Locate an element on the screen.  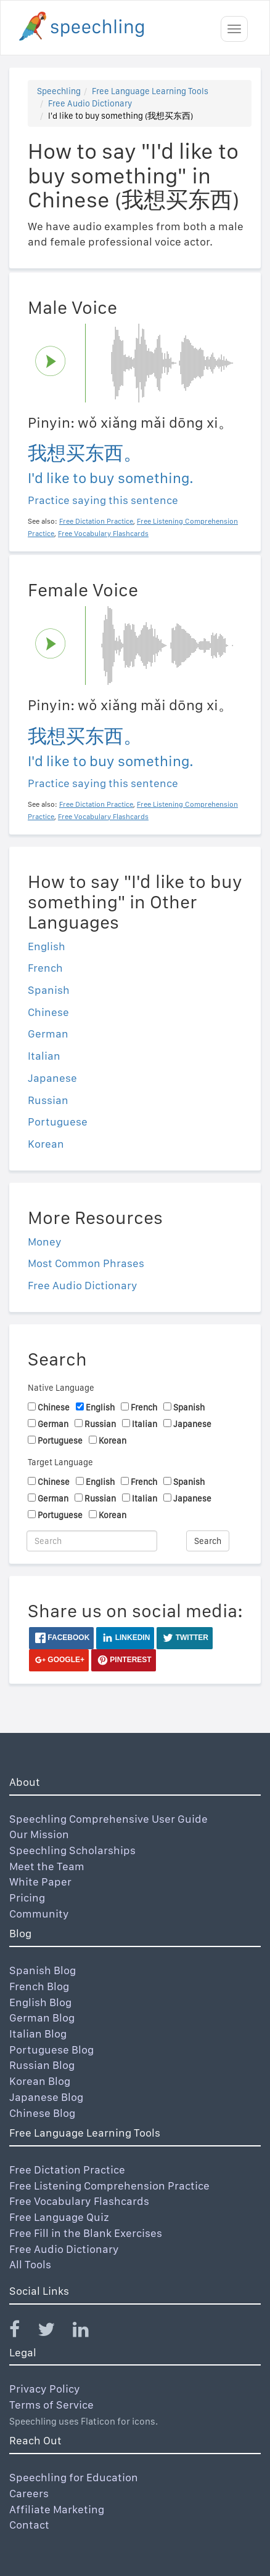
Spanish Blog is located at coordinates (42, 1970).